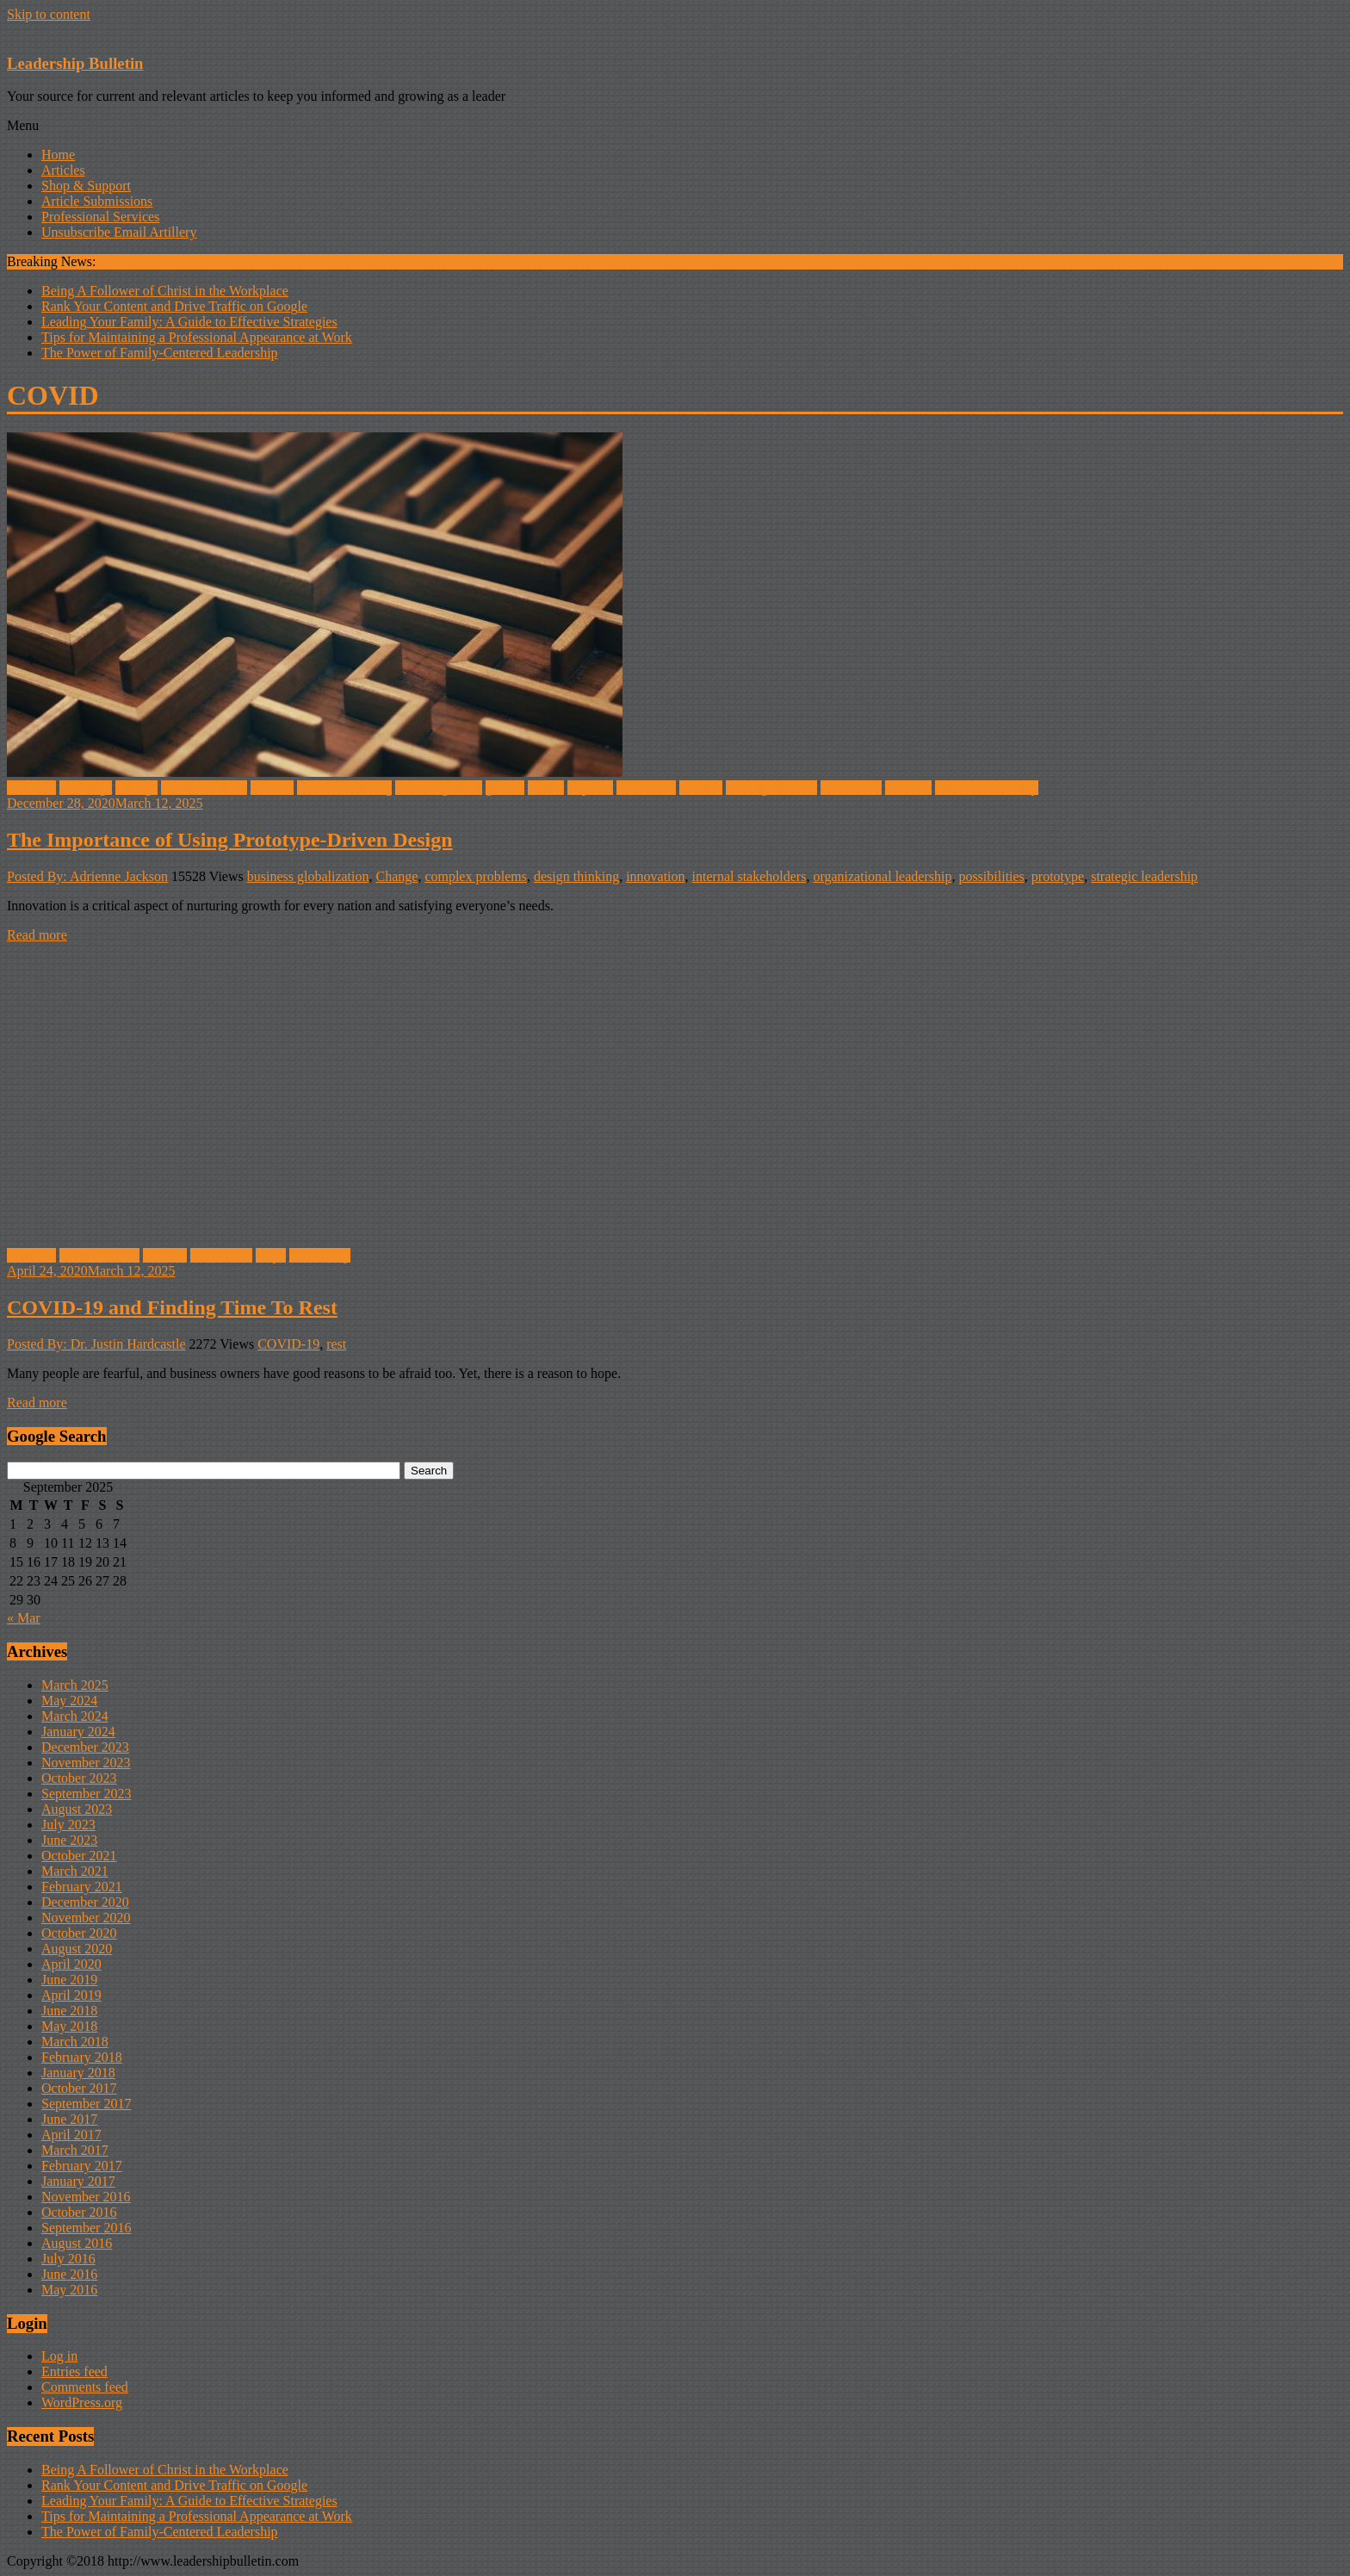 The image size is (1350, 2576). Describe the element at coordinates (48, 14) in the screenshot. I see `Skip to content` at that location.